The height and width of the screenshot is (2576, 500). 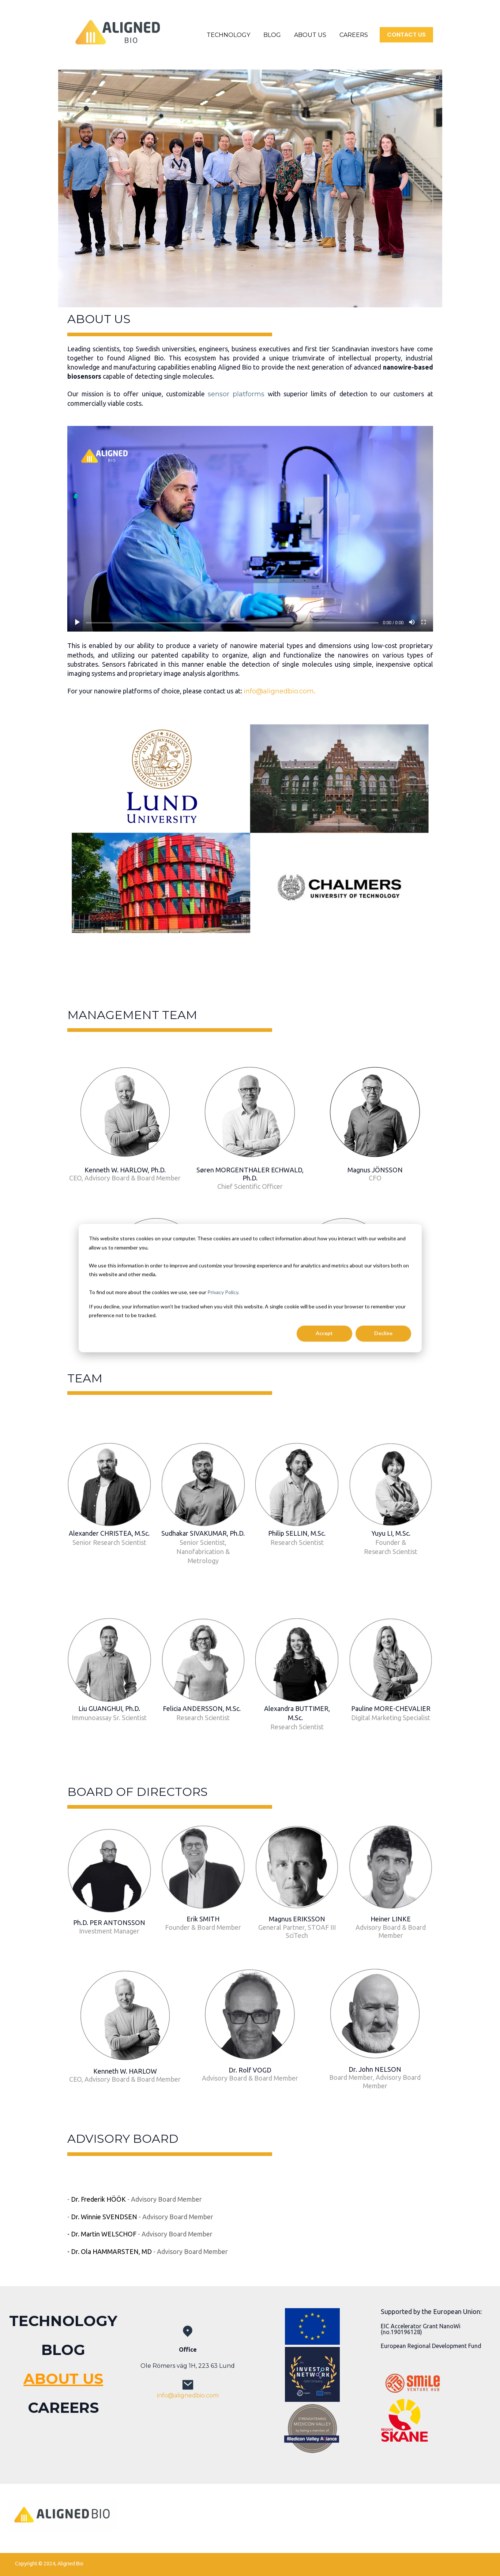 What do you see at coordinates (279, 691) in the screenshot?
I see `info@alignedbio.com` at bounding box center [279, 691].